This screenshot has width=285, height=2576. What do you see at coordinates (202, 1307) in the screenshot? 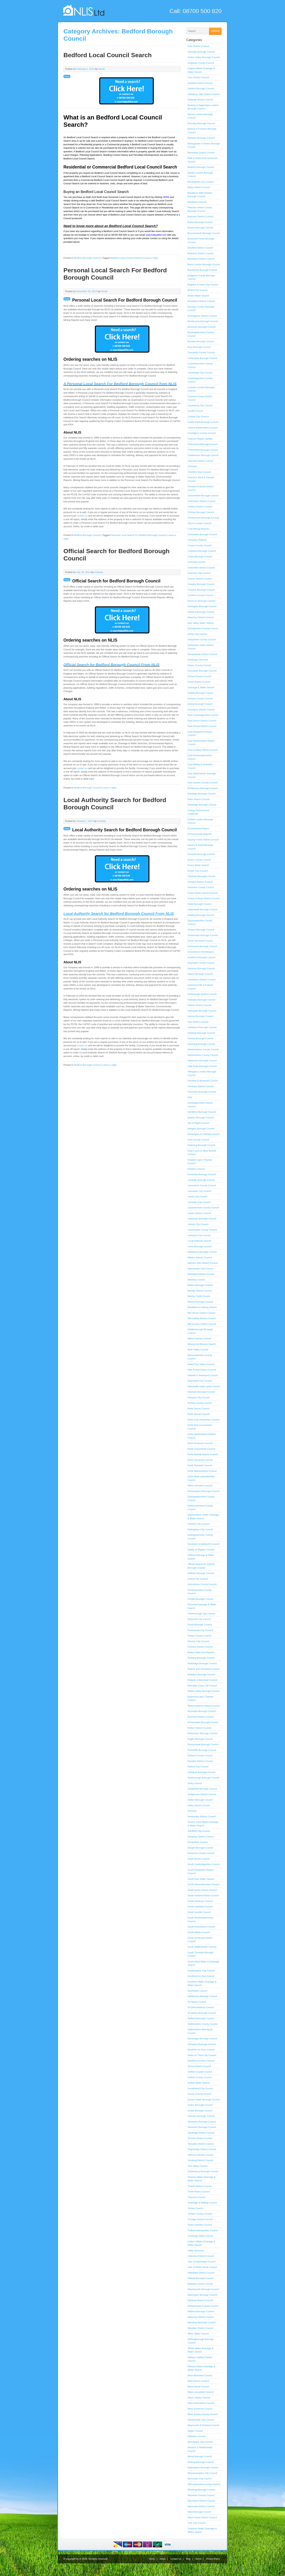
I see `Metalliferous Mining Search` at bounding box center [202, 1307].